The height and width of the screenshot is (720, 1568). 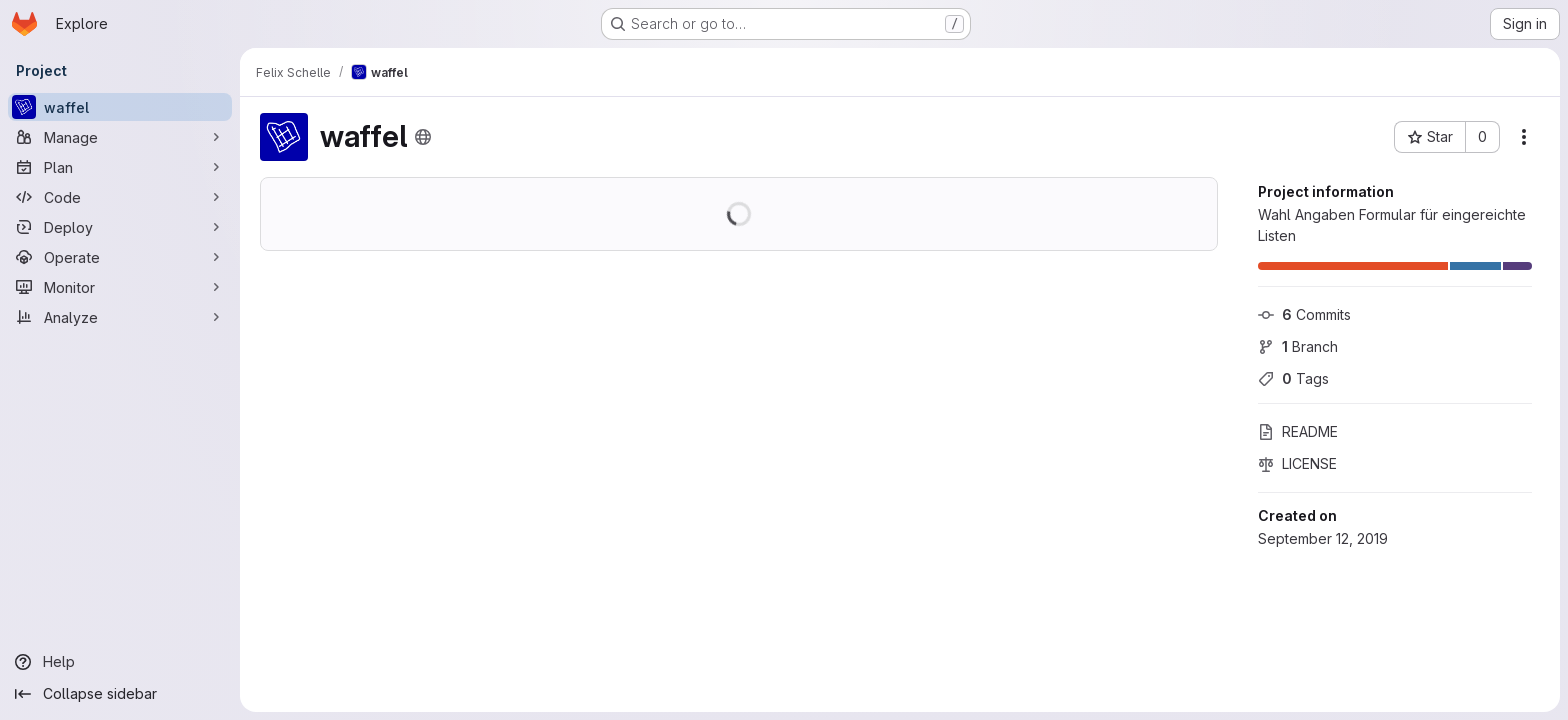 I want to click on Branch, so click(x=1298, y=346).